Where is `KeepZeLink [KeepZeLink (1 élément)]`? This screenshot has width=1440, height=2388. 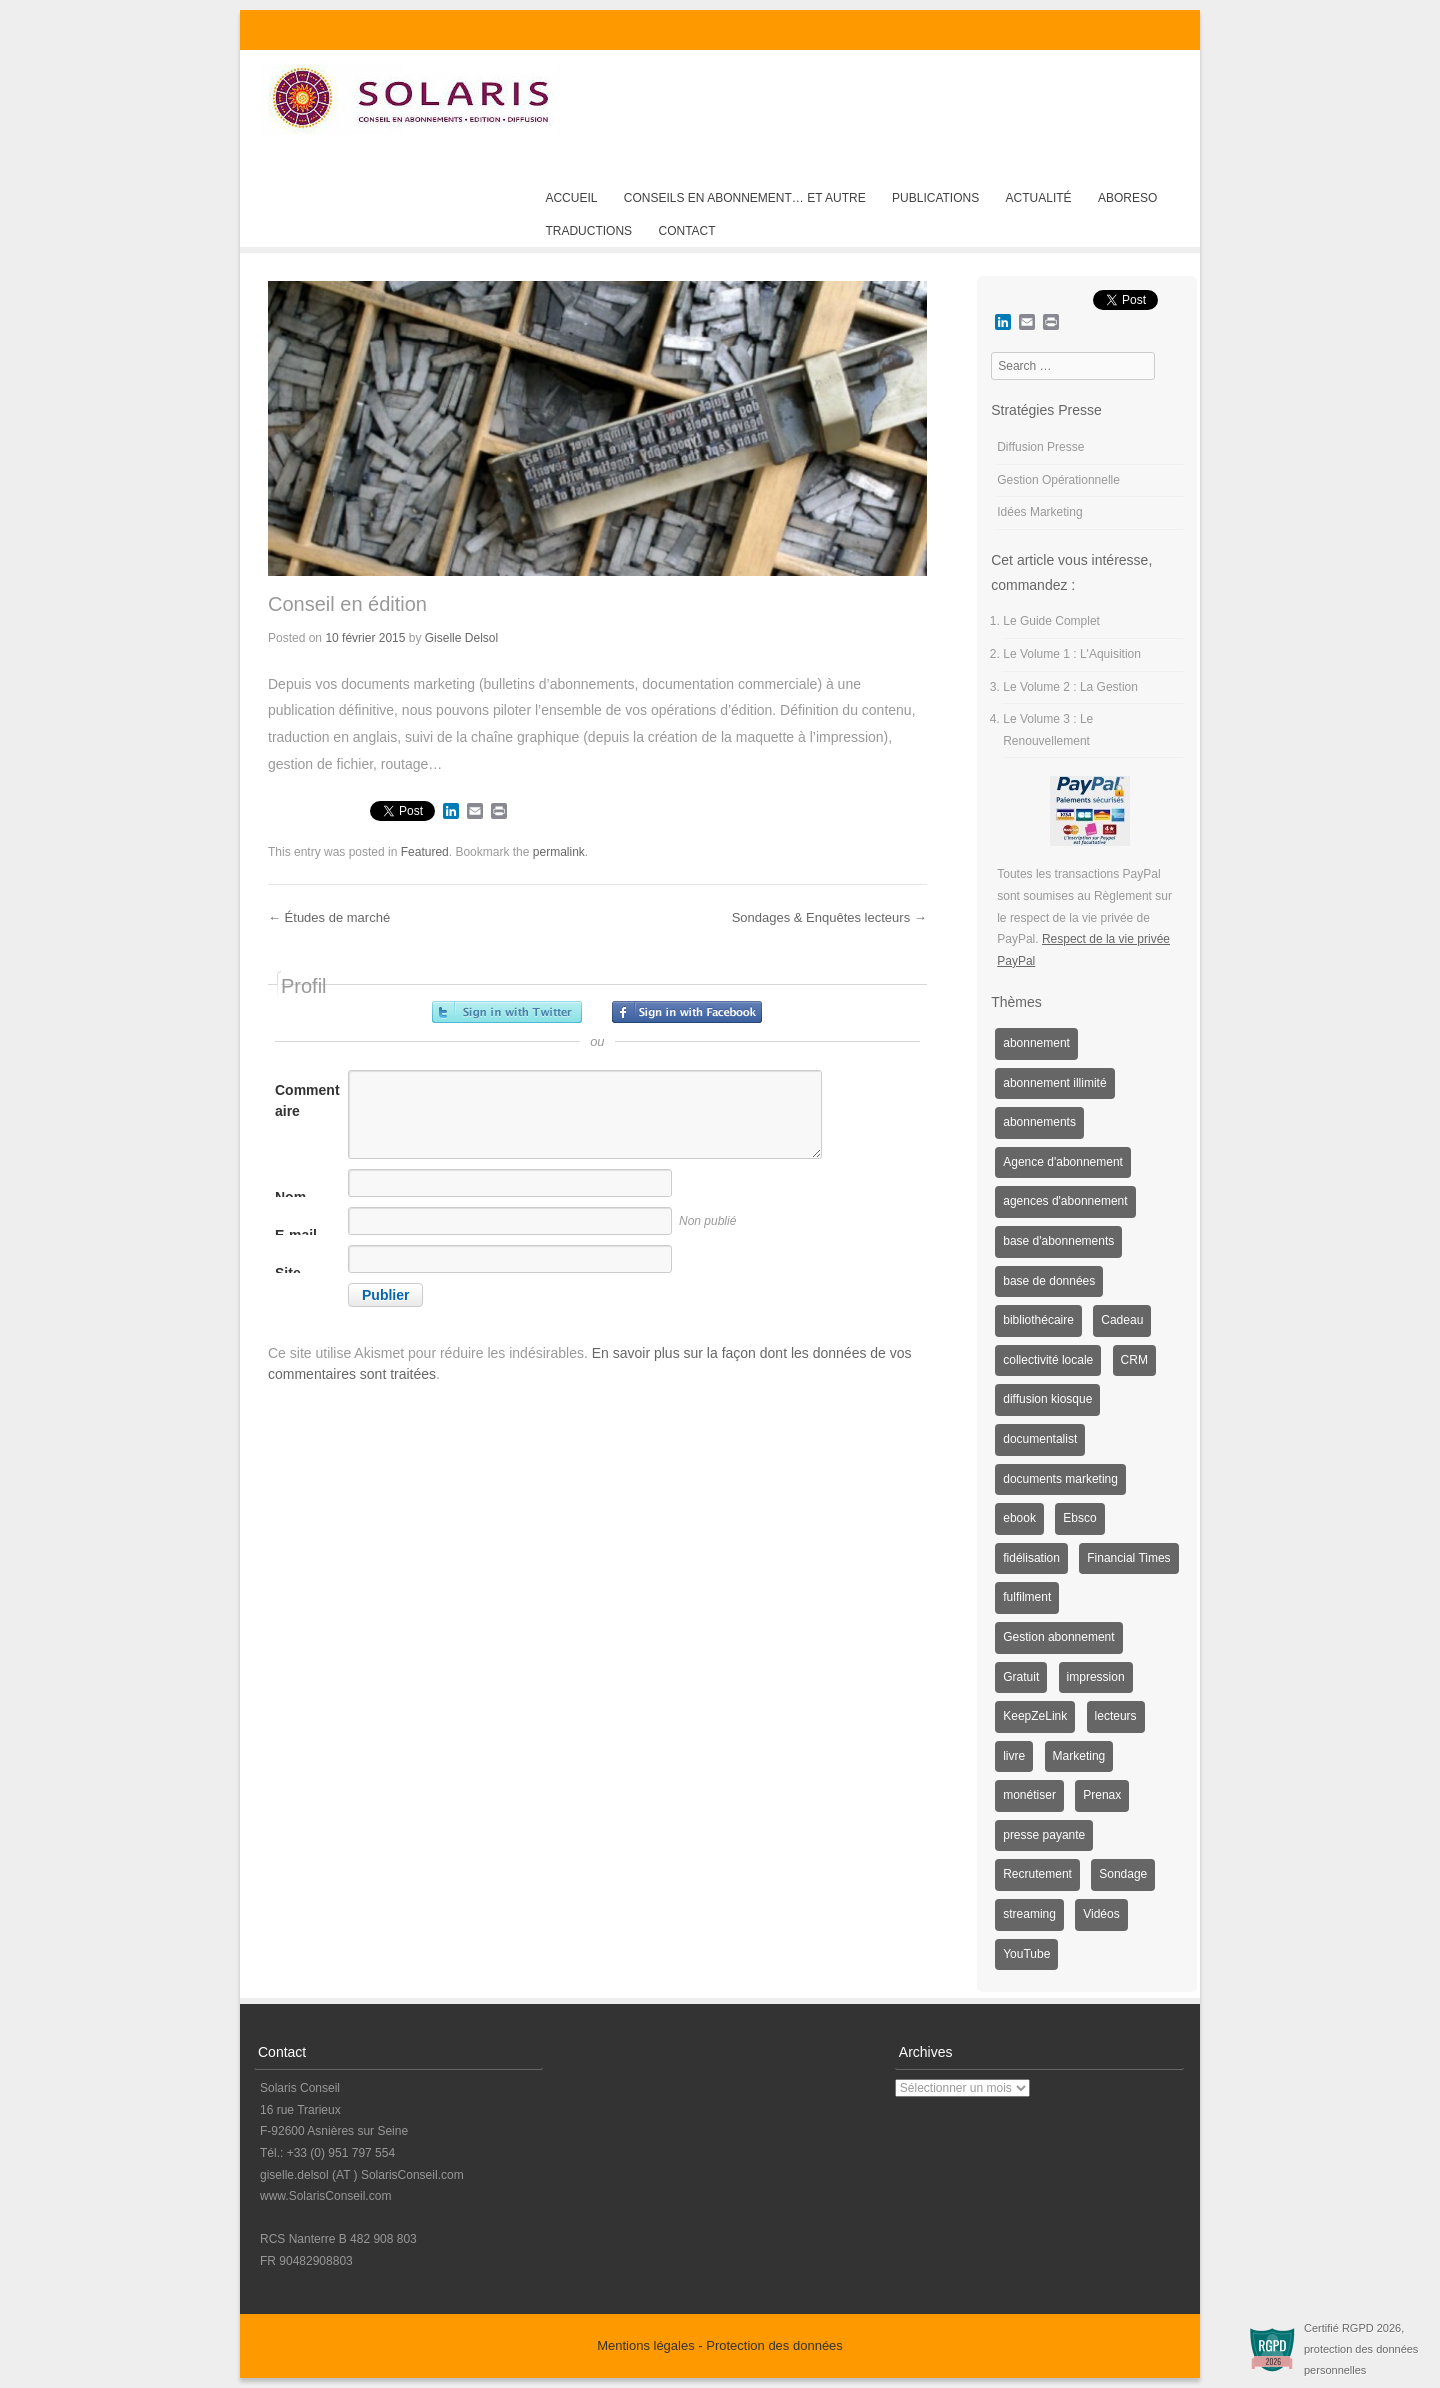 KeepZeLink [KeepZeLink (1 élément)] is located at coordinates (1035, 1716).